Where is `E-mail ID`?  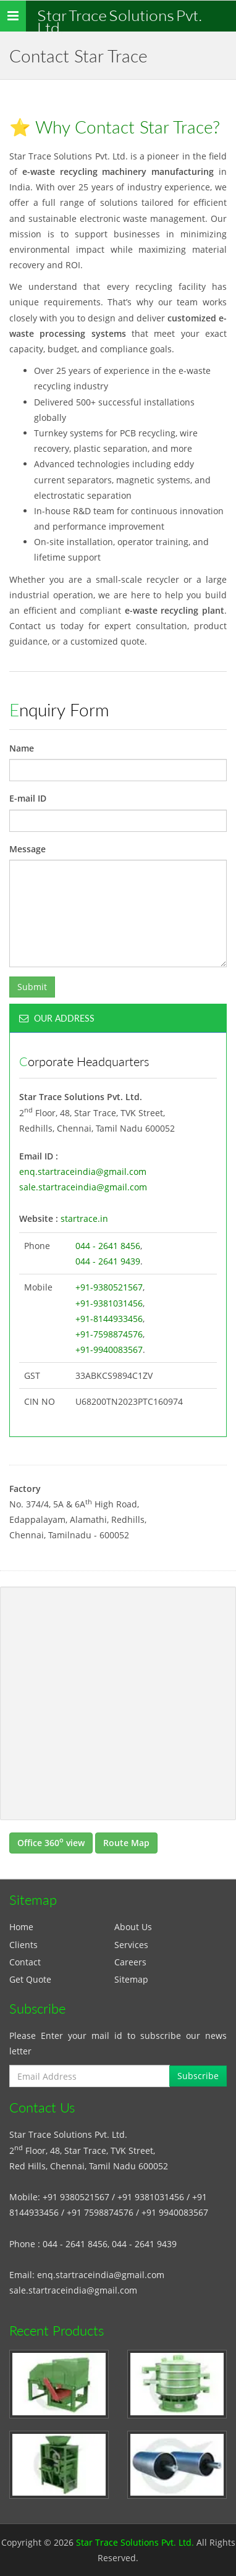 E-mail ID is located at coordinates (27, 798).